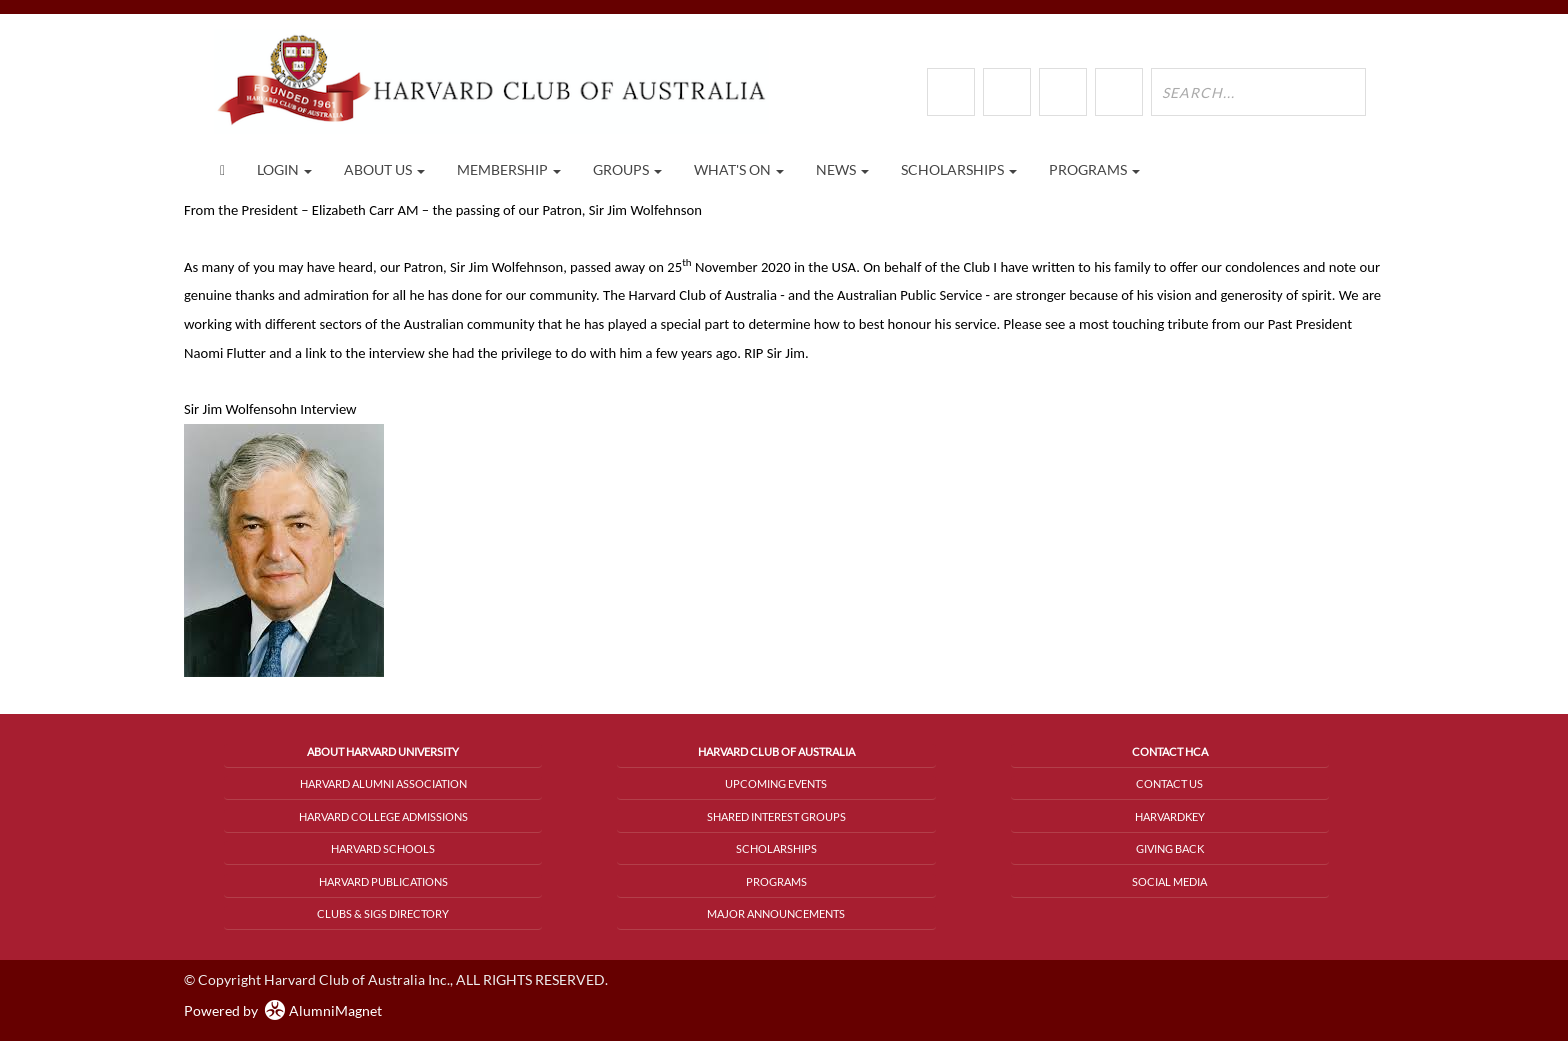 The height and width of the screenshot is (1041, 1568). I want to click on Harvard Publications, so click(383, 881).